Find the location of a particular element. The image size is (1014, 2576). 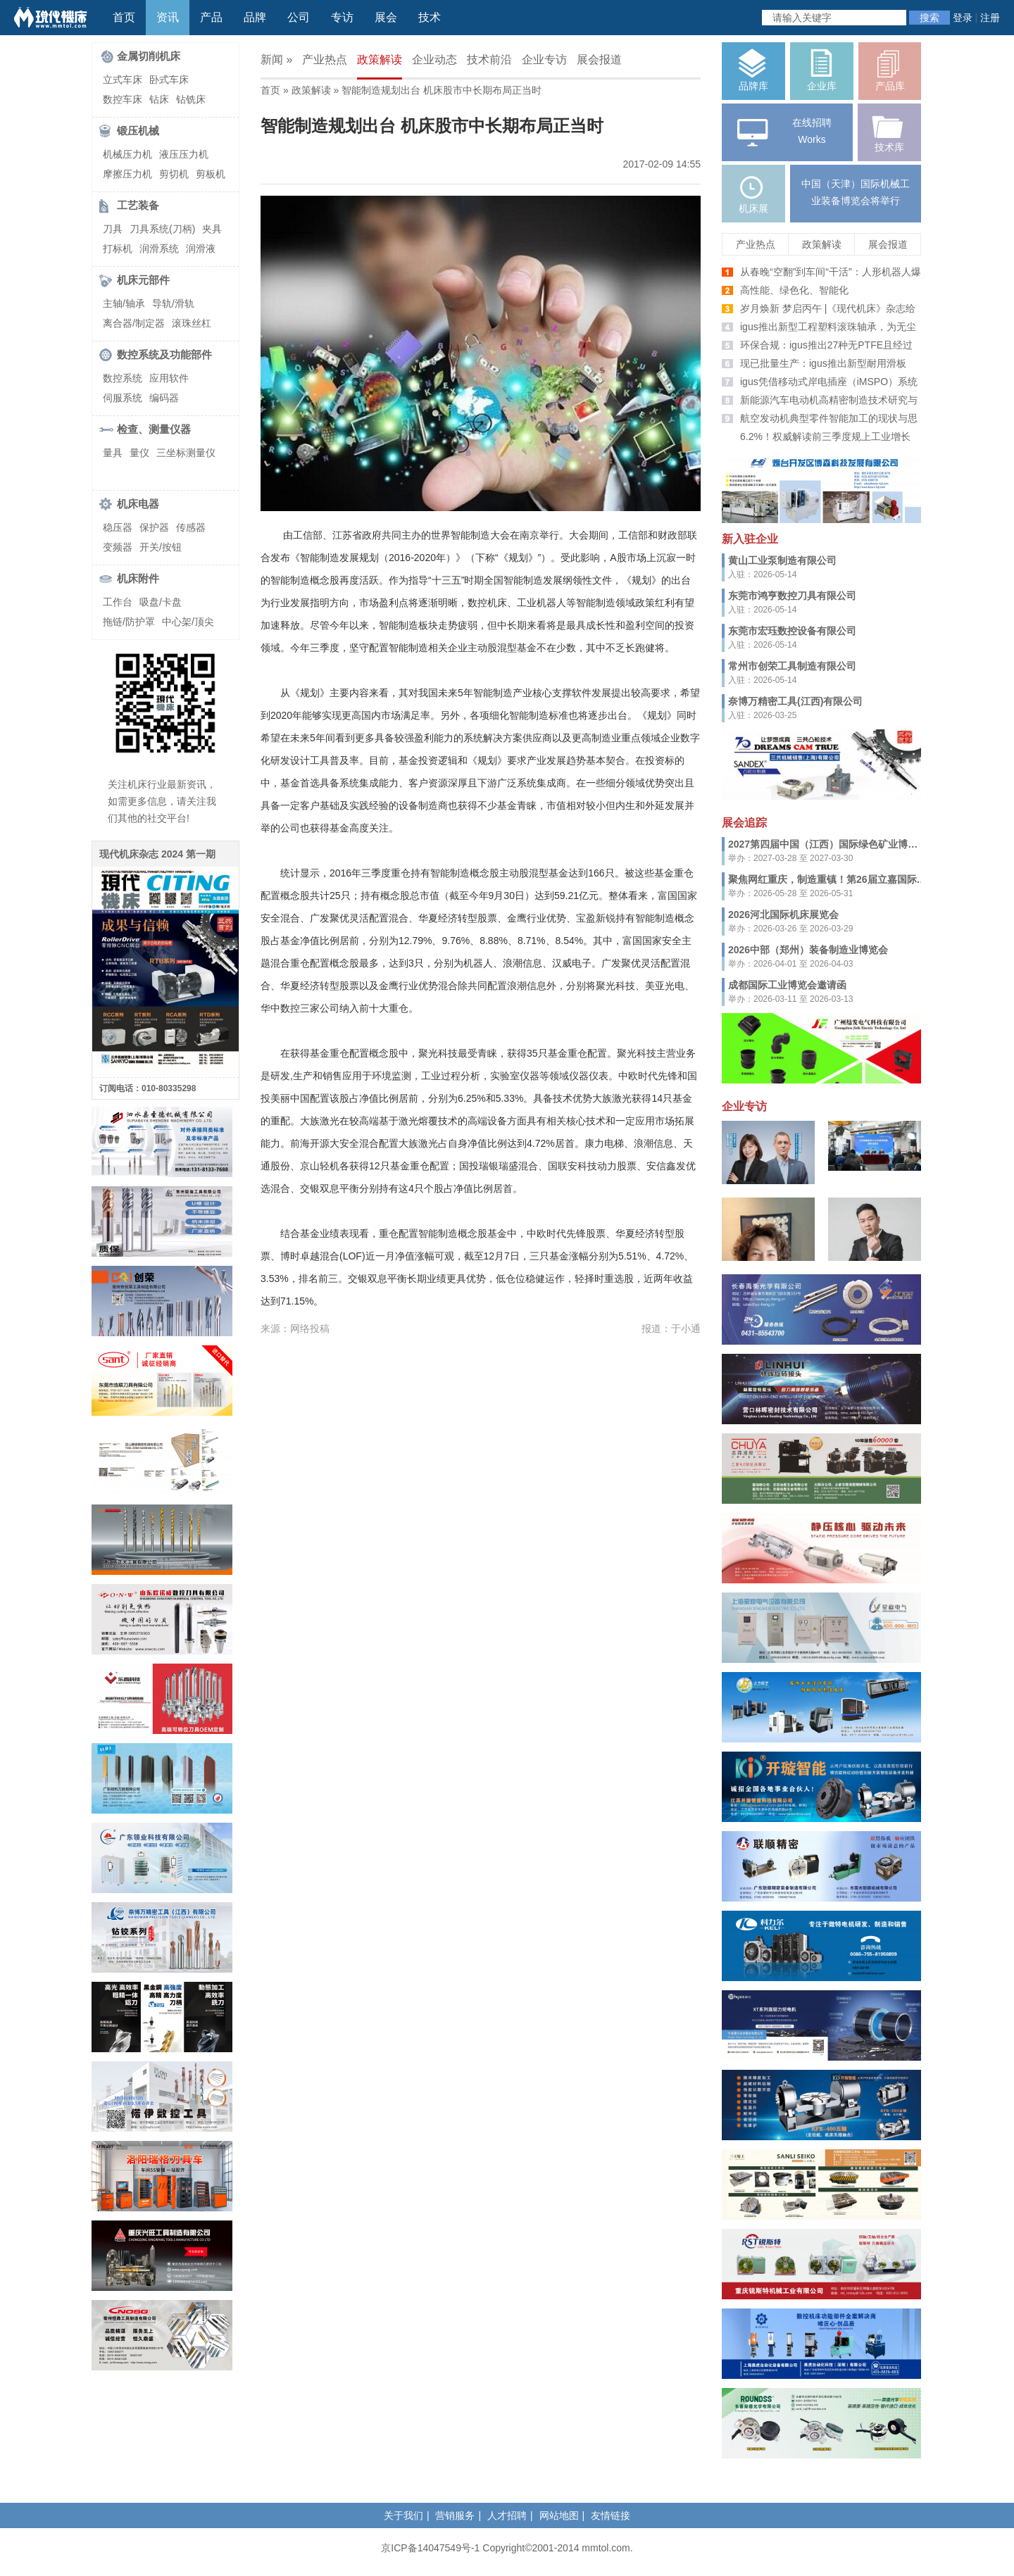

稳压器 is located at coordinates (117, 527).